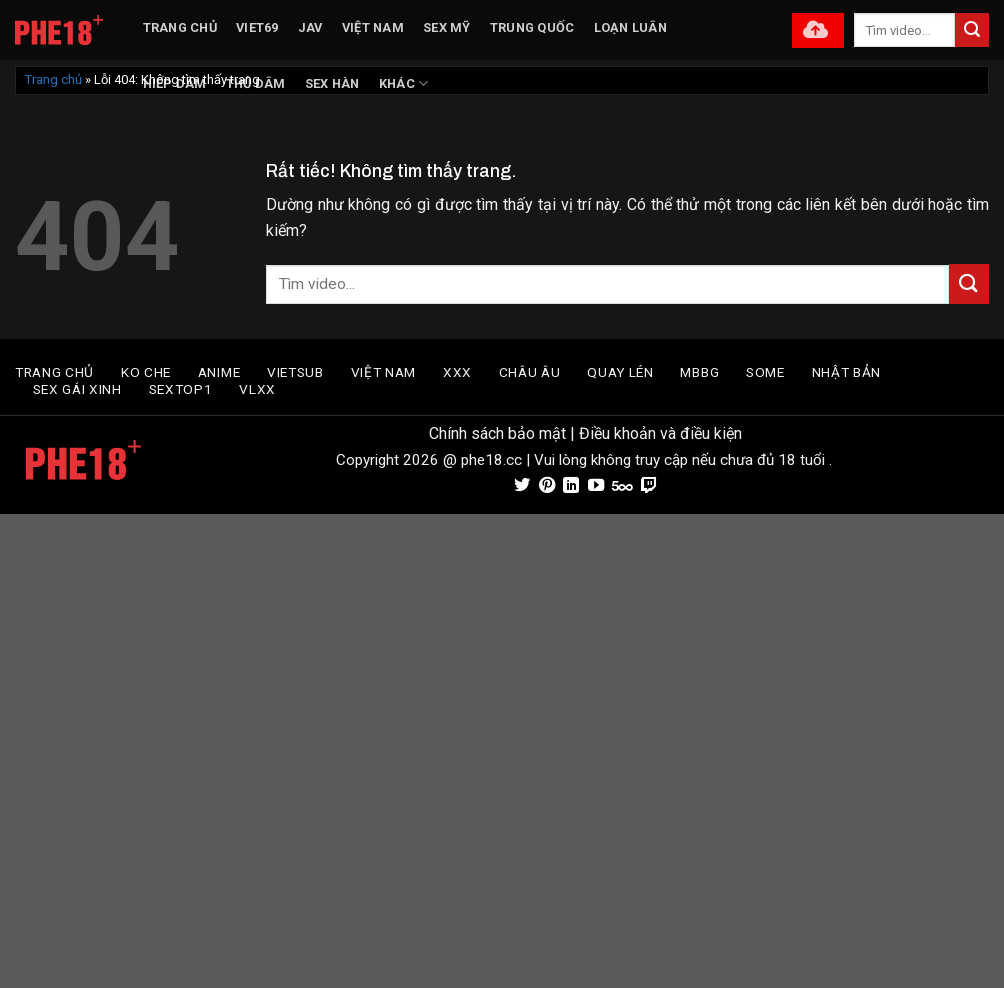 Image resolution: width=1004 pixels, height=988 pixels. Describe the element at coordinates (310, 27) in the screenshot. I see `JAV` at that location.